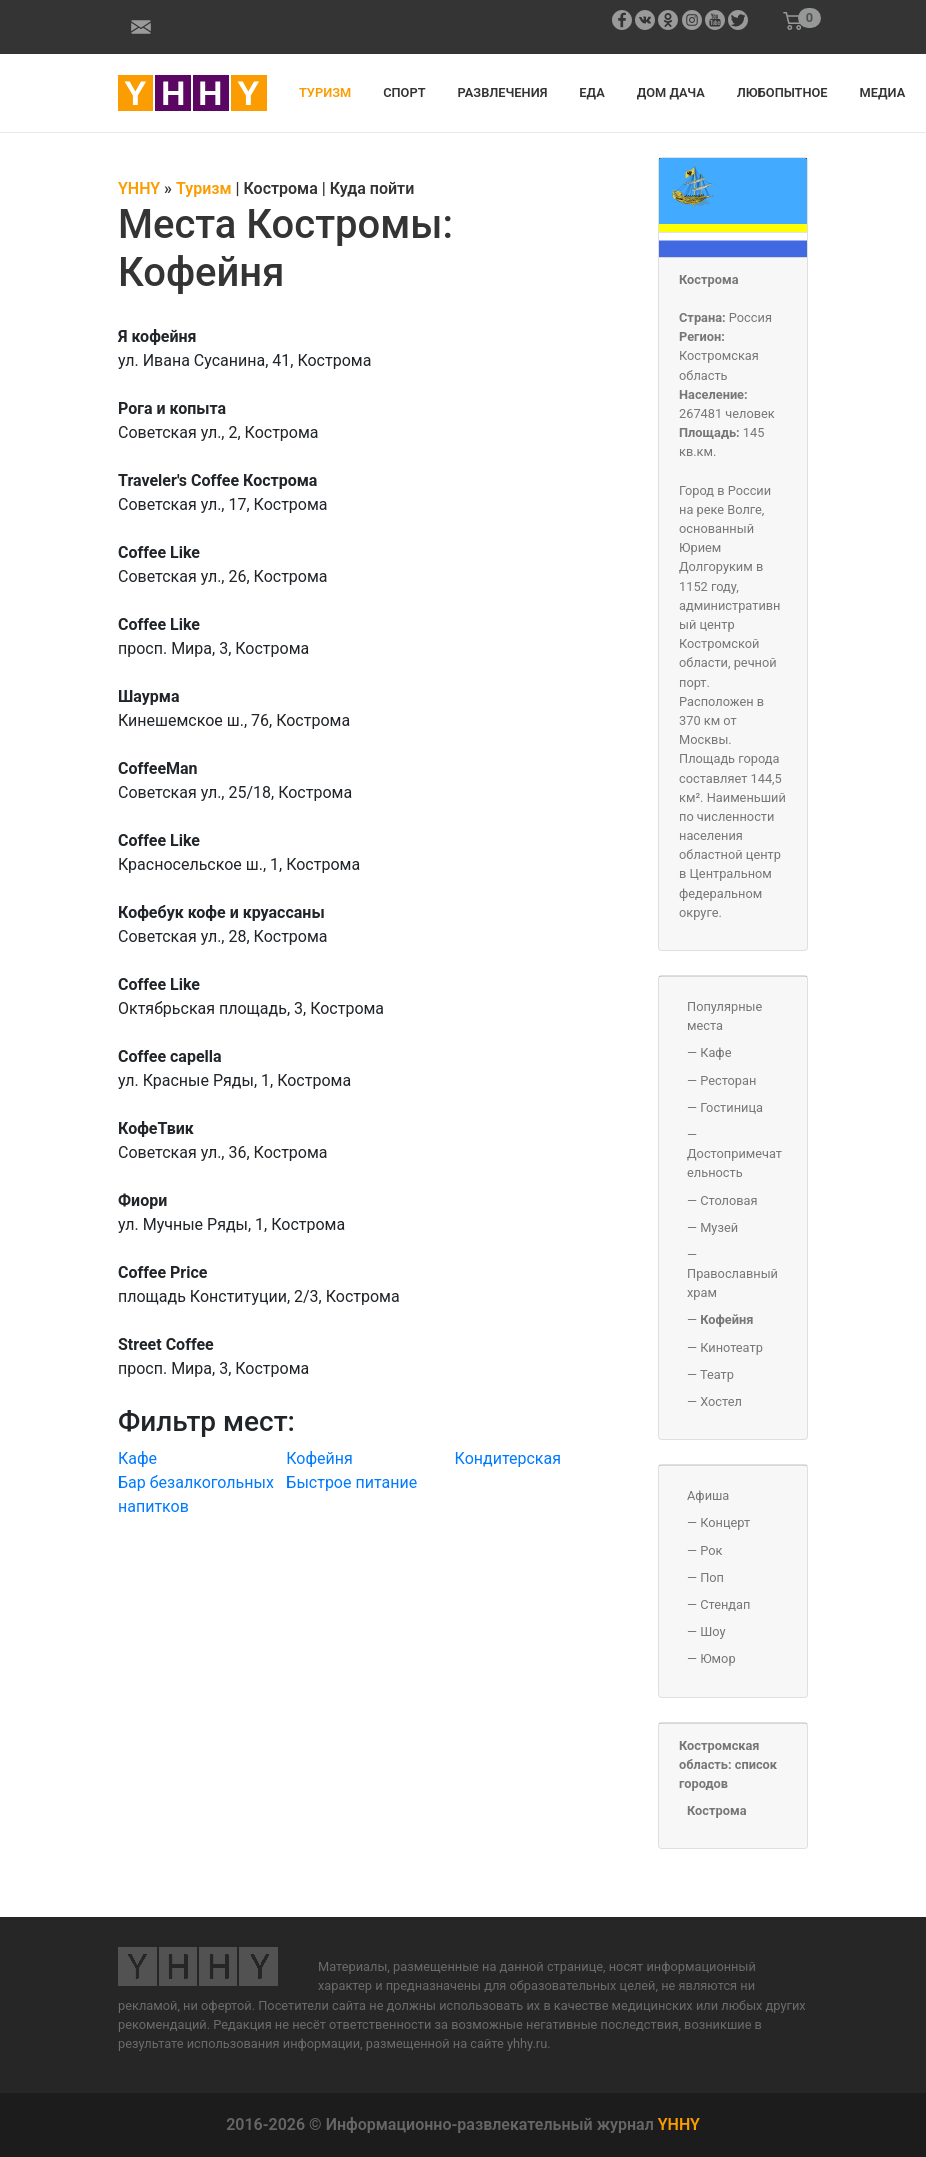 This screenshot has width=926, height=2157. Describe the element at coordinates (731, 1107) in the screenshot. I see `Гостиница` at that location.